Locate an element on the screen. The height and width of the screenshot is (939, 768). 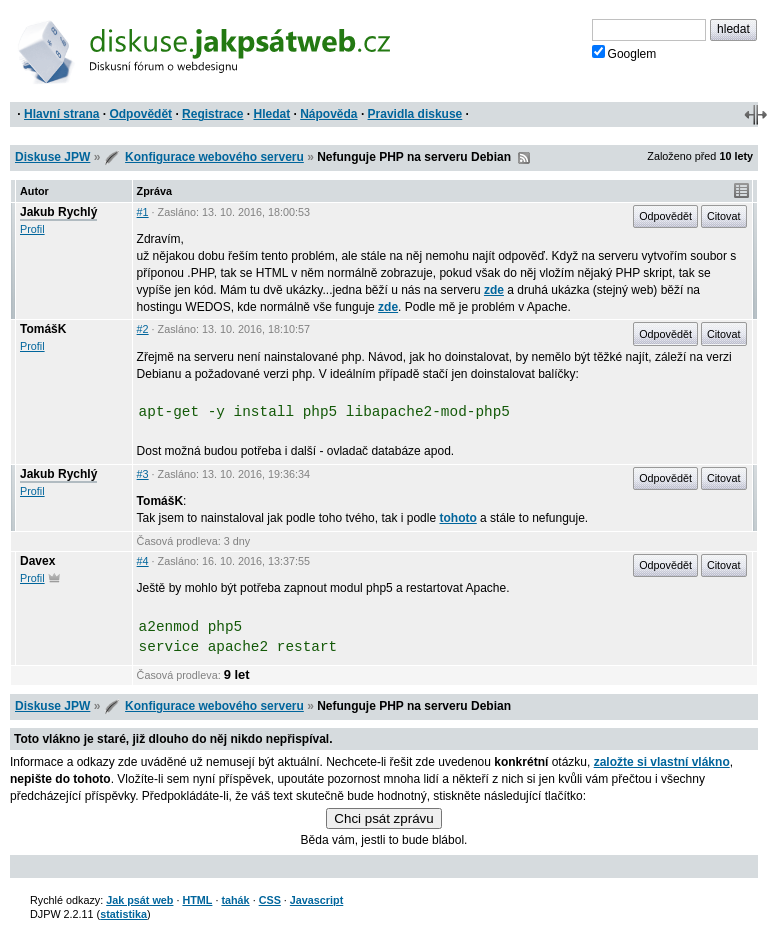
#1 is located at coordinates (143, 212).